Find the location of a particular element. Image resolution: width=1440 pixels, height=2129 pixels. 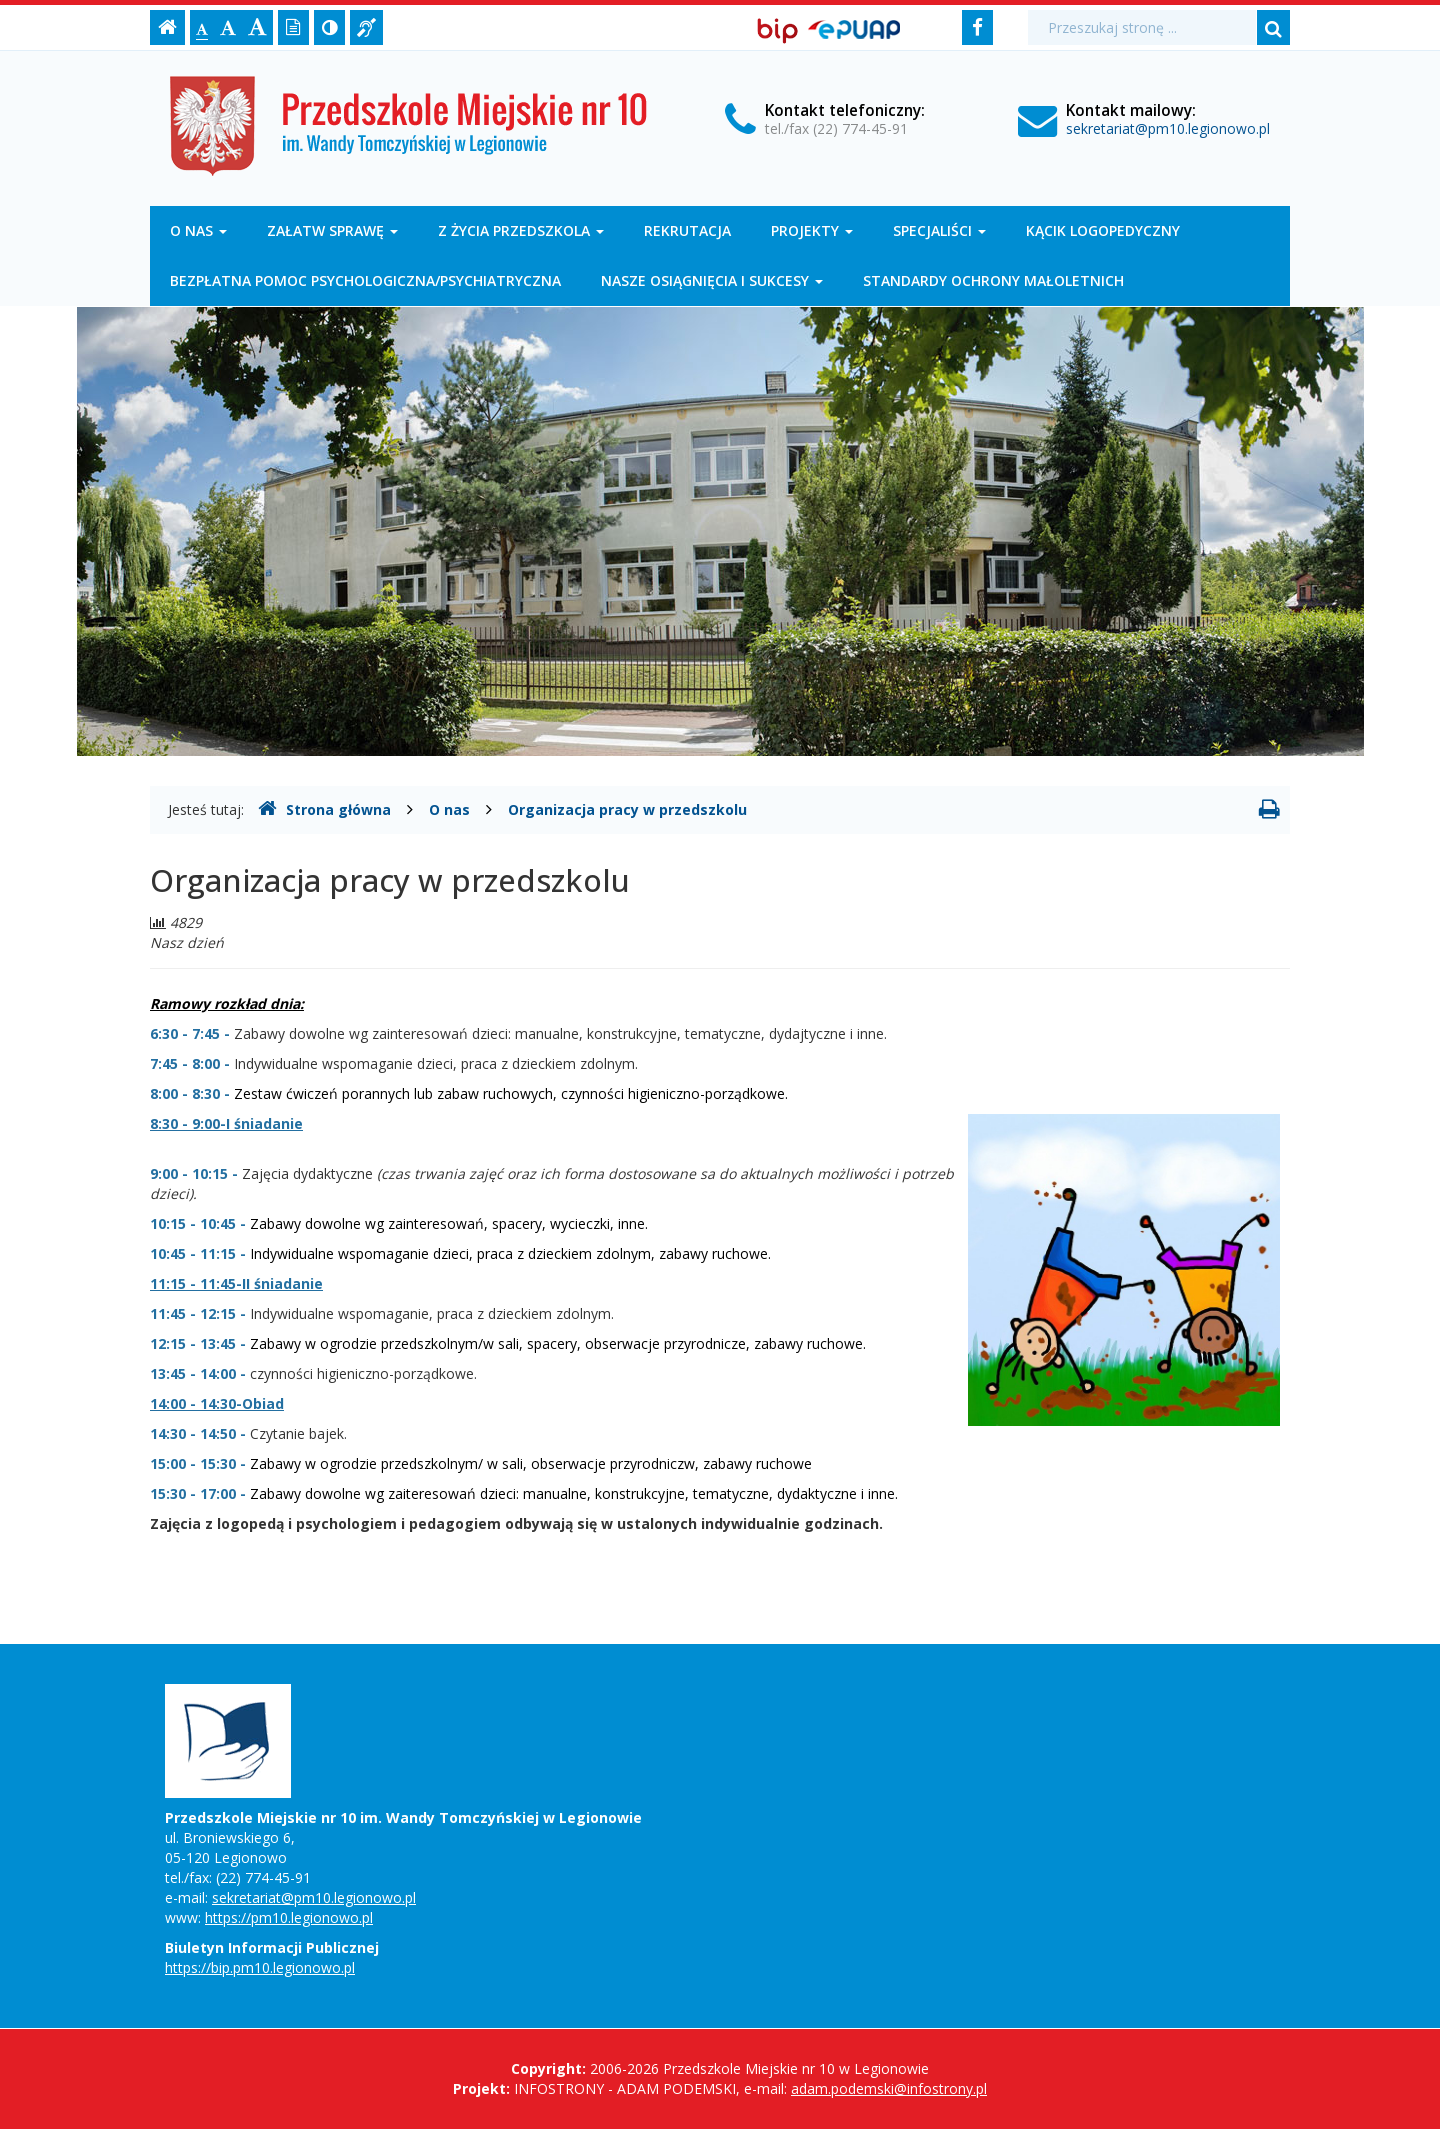

Bezpłatna pomoc psychologiczna/psychiatryczna is located at coordinates (365, 280).